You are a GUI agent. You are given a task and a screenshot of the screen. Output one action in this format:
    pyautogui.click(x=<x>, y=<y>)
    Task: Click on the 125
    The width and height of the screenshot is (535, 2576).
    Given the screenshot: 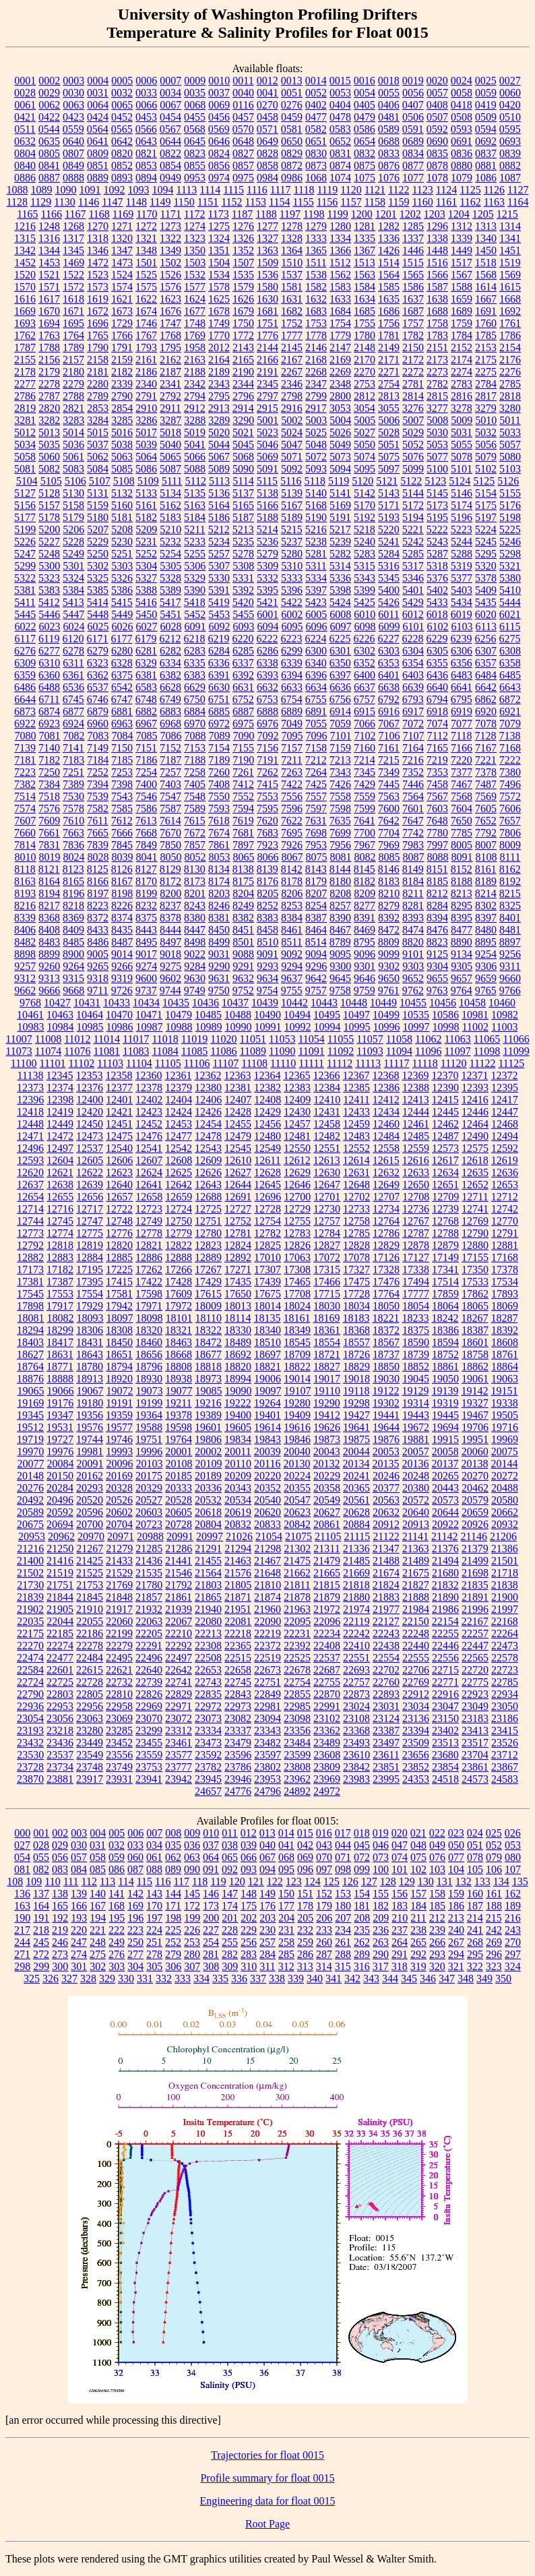 What is the action you would take?
    pyautogui.click(x=331, y=1881)
    